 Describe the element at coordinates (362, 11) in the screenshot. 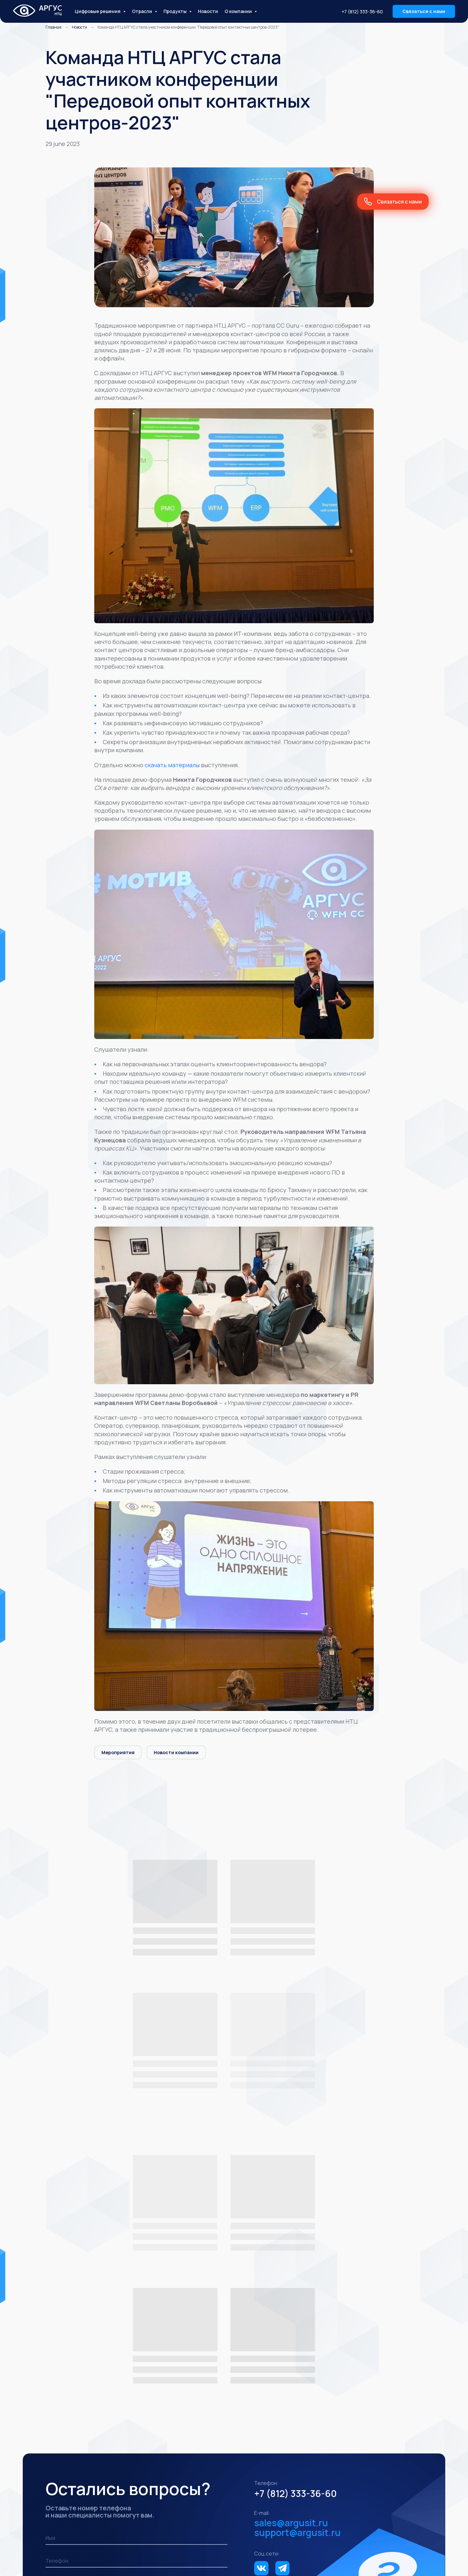

I see `+7 (812) 333-36-60` at that location.